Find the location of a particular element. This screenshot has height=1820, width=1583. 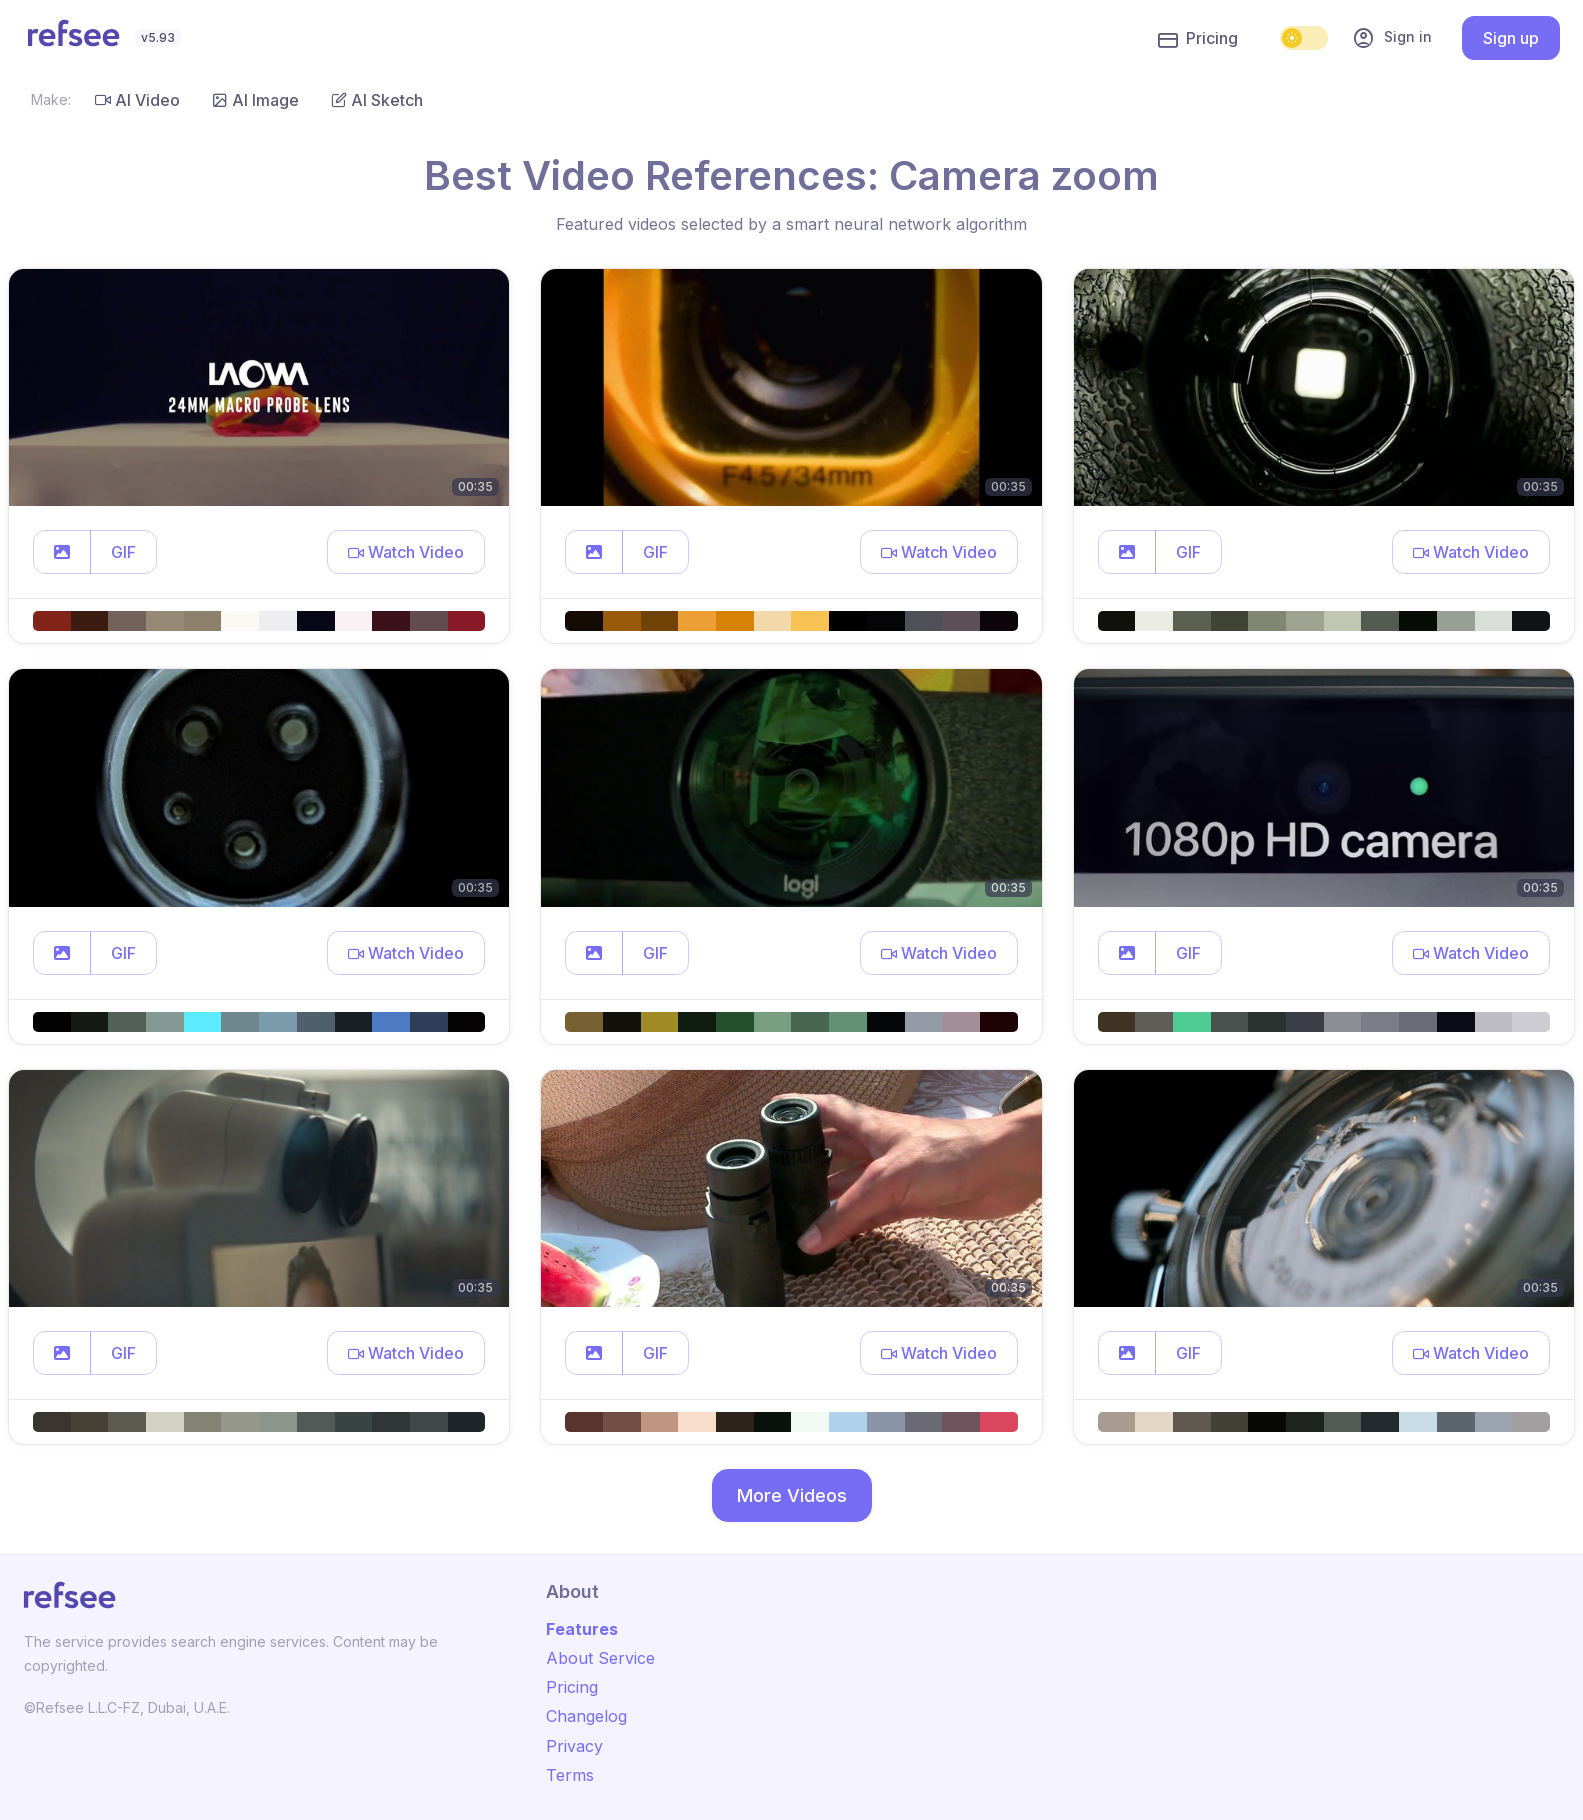

AI Video is located at coordinates (137, 100).